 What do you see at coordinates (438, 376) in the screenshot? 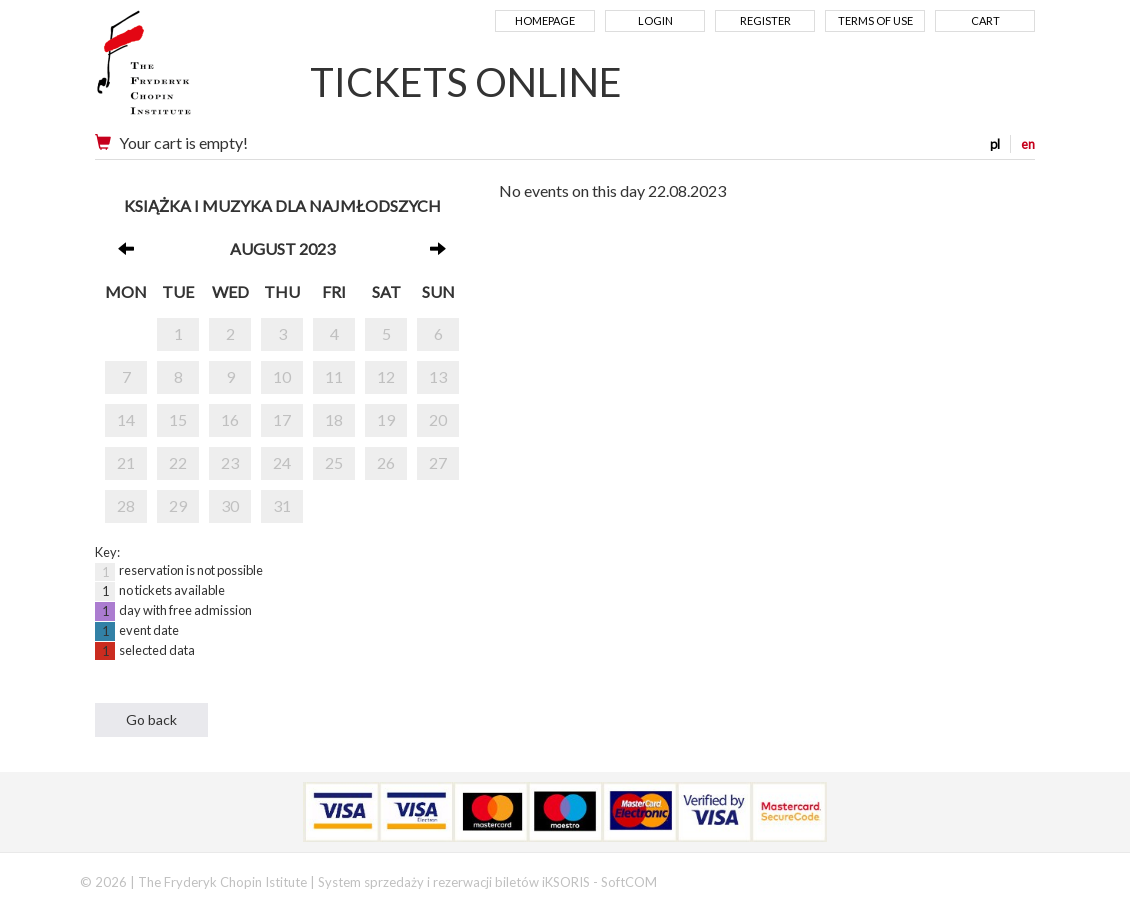
I see `13` at bounding box center [438, 376].